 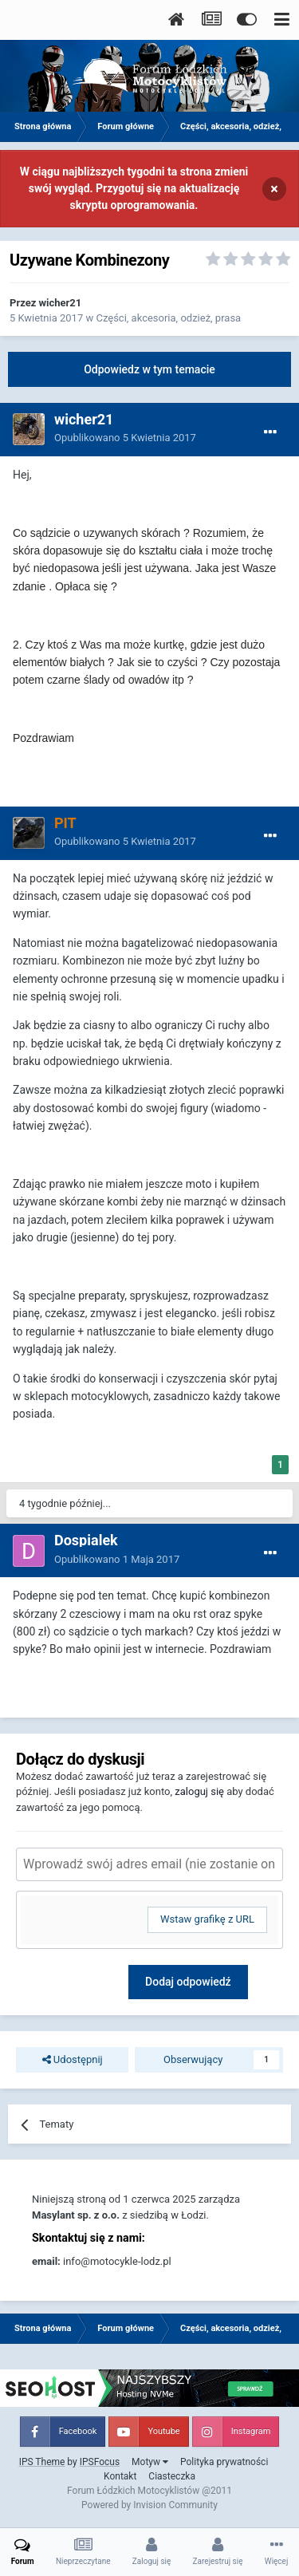 I want to click on Wstaw grafikę z URL, so click(x=207, y=1919).